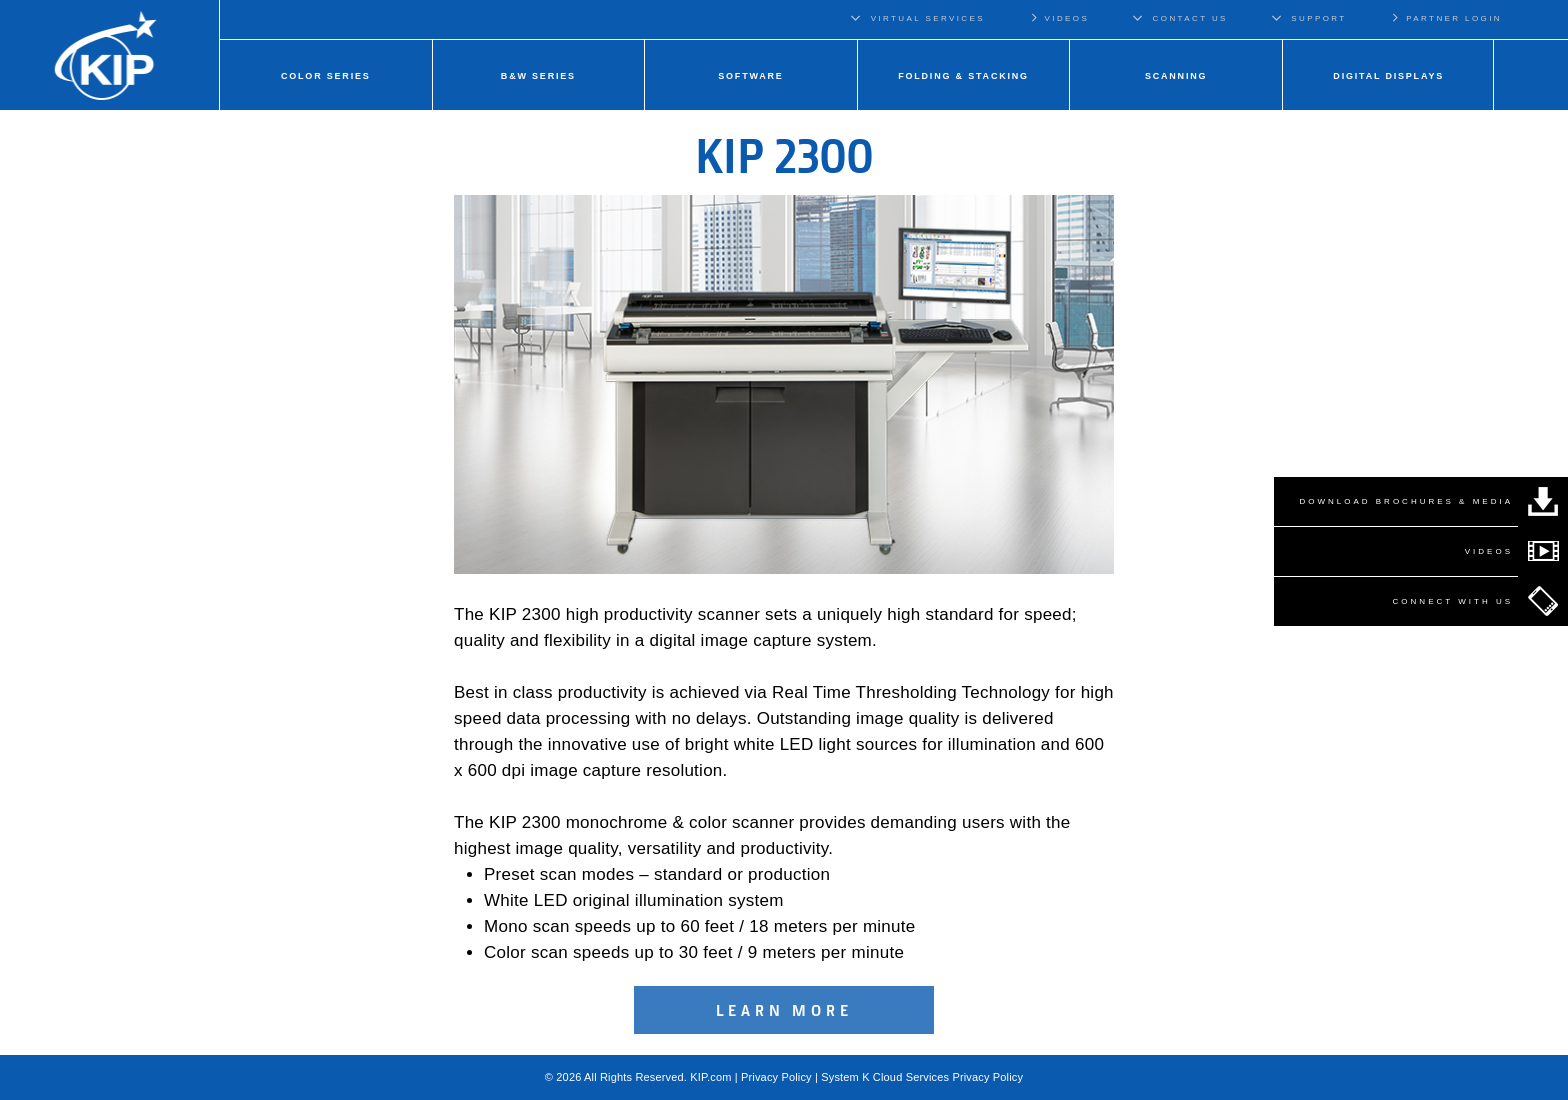  Describe the element at coordinates (1406, 501) in the screenshot. I see `DOWNLOAD BROCHURES & MEDIA` at that location.